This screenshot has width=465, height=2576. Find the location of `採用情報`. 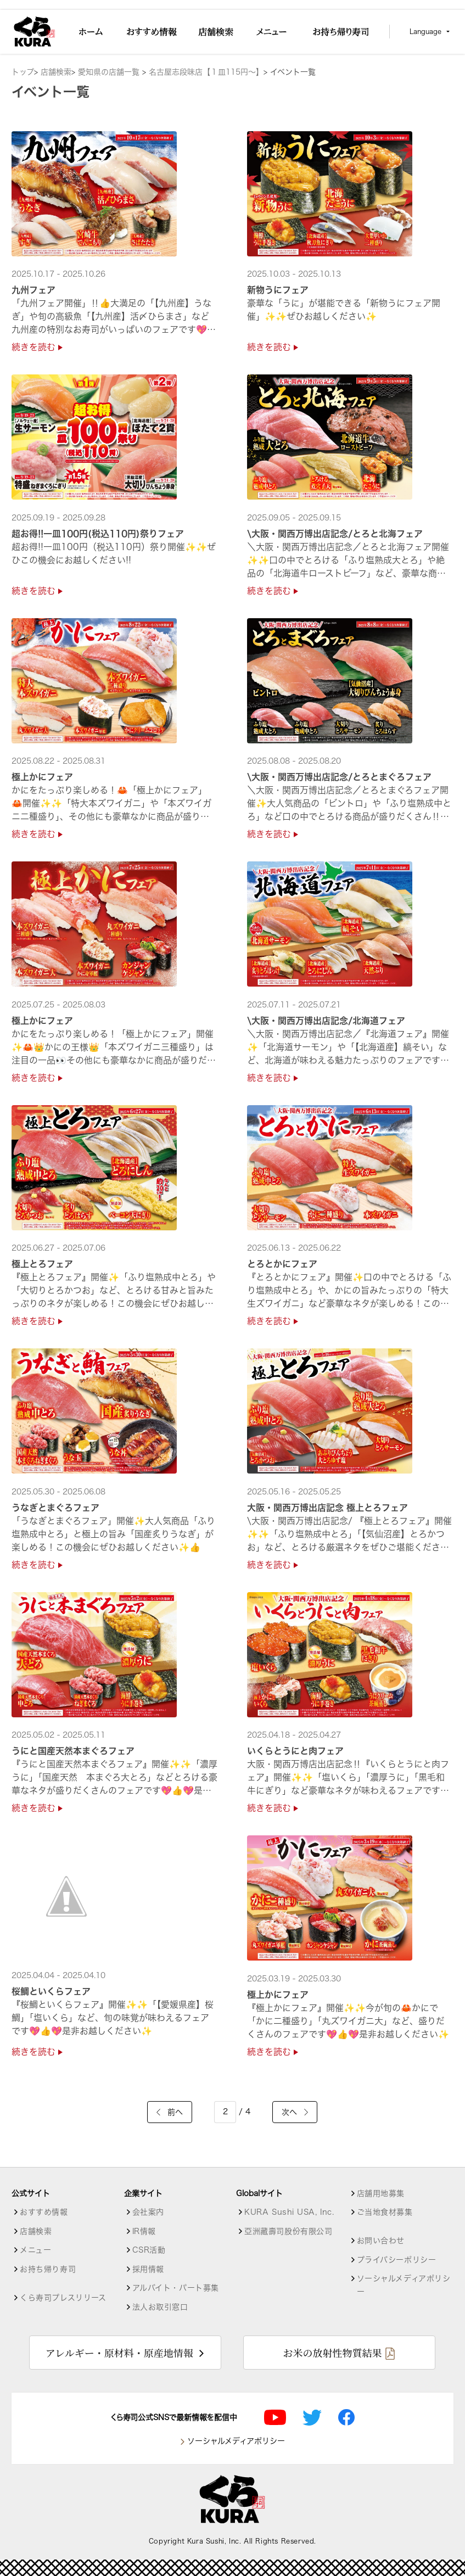

採用情報 is located at coordinates (148, 2269).